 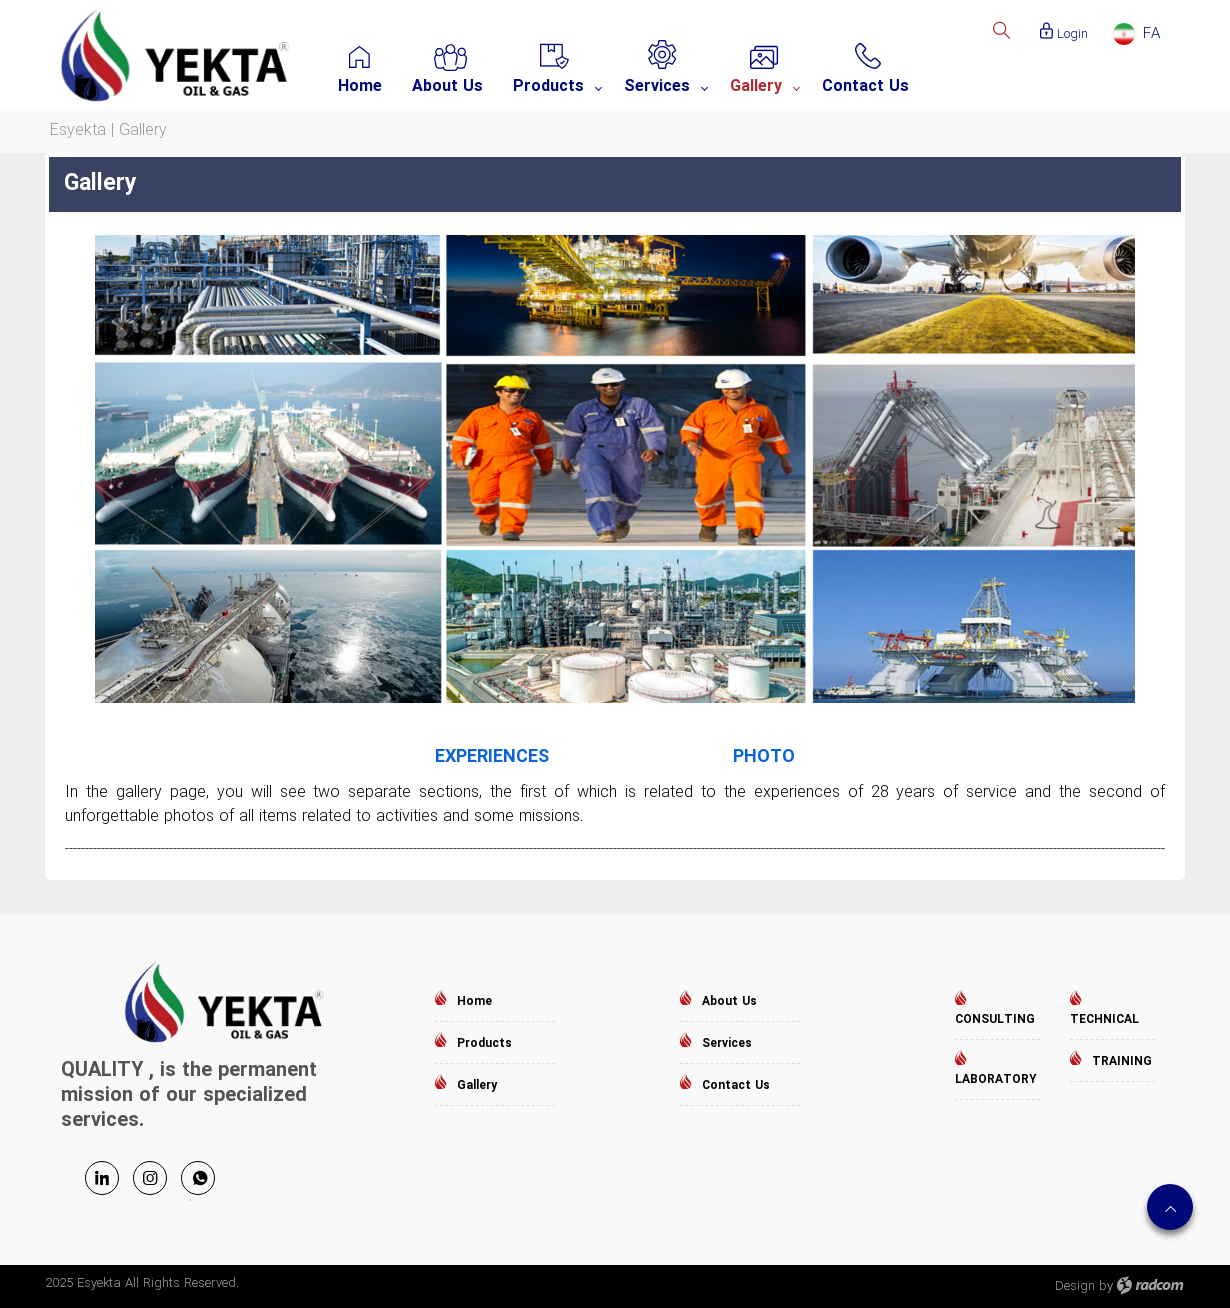 What do you see at coordinates (78, 130) in the screenshot?
I see `Esyekta` at bounding box center [78, 130].